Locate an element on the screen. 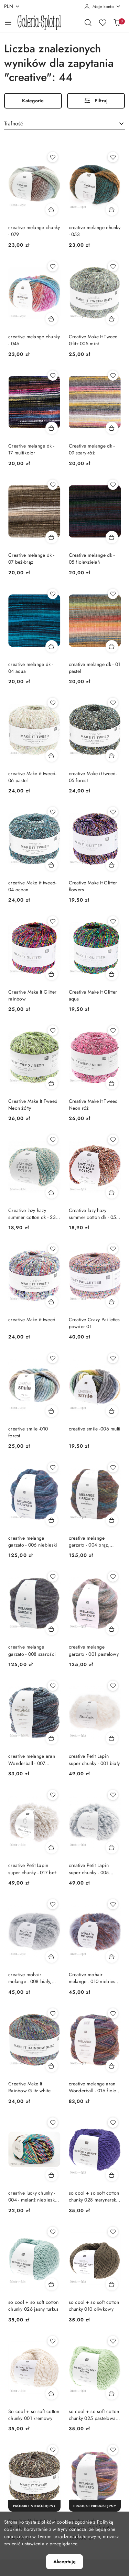  [Dodaj do ulubionych produkt creative melange garzato - 006 niebieski] is located at coordinates (52, 1467).